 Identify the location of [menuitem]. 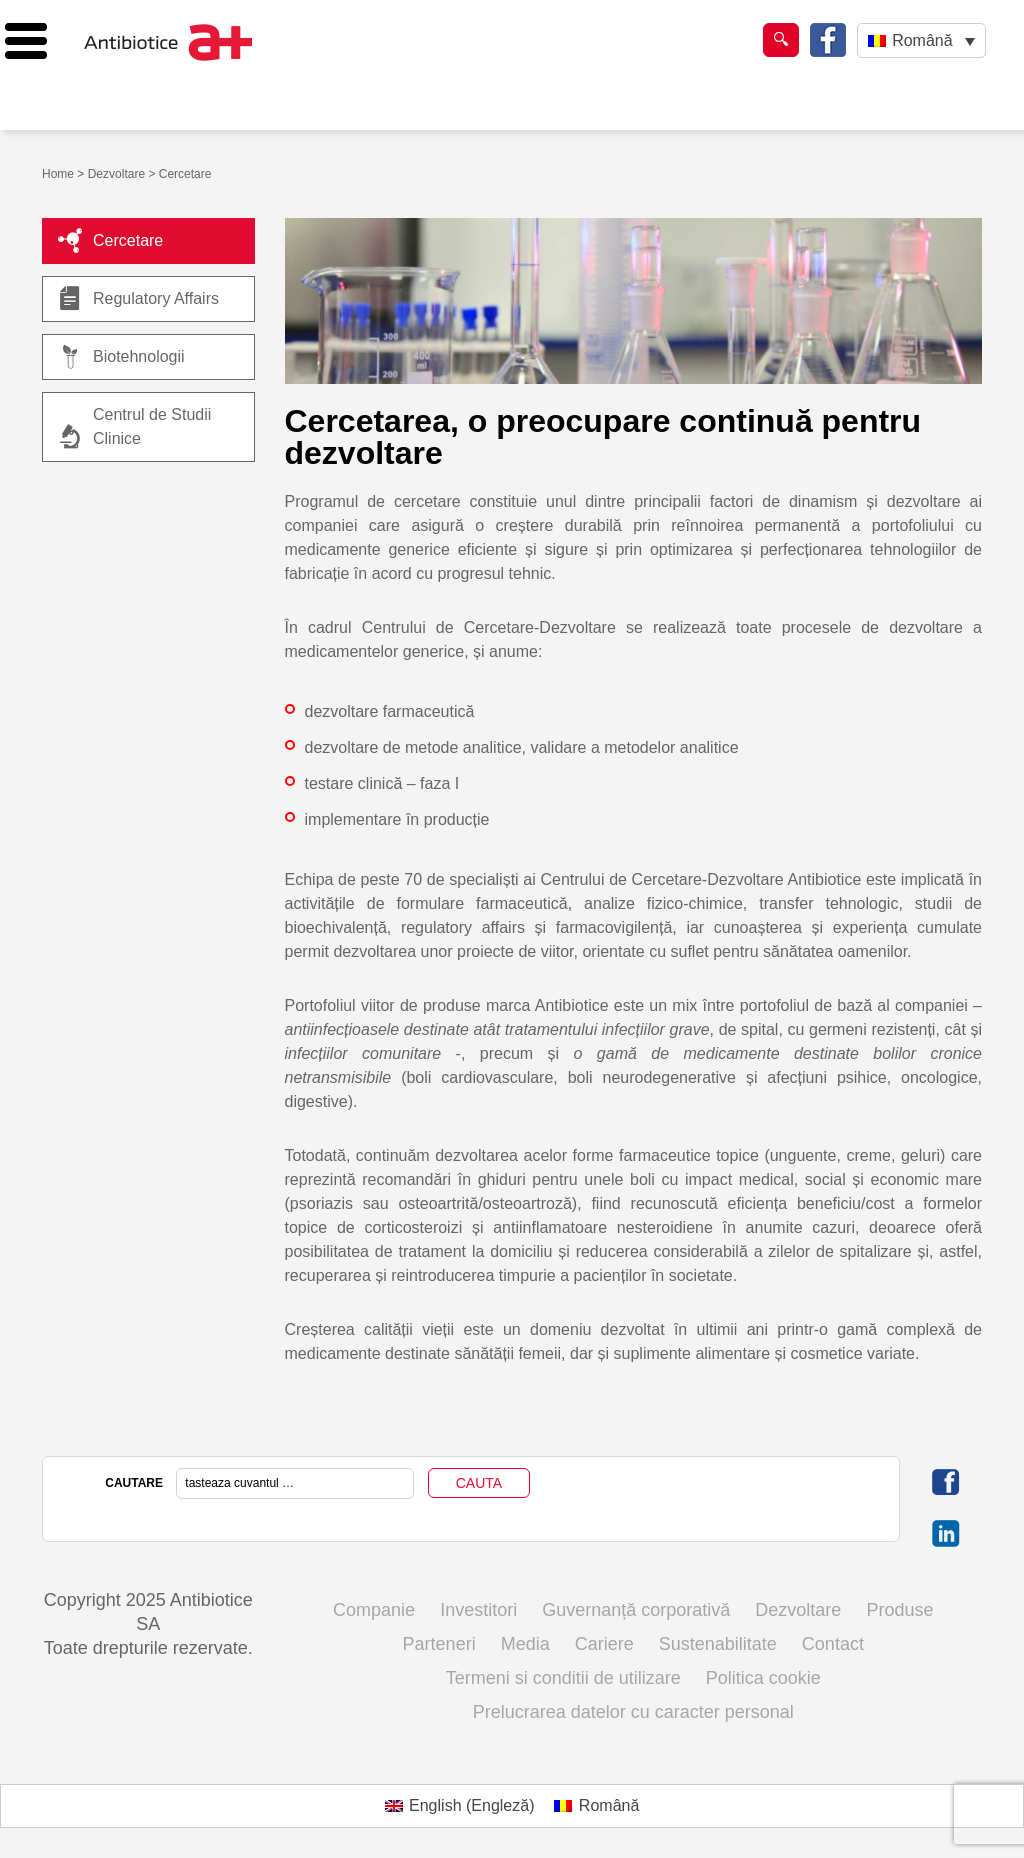
(921, 40).